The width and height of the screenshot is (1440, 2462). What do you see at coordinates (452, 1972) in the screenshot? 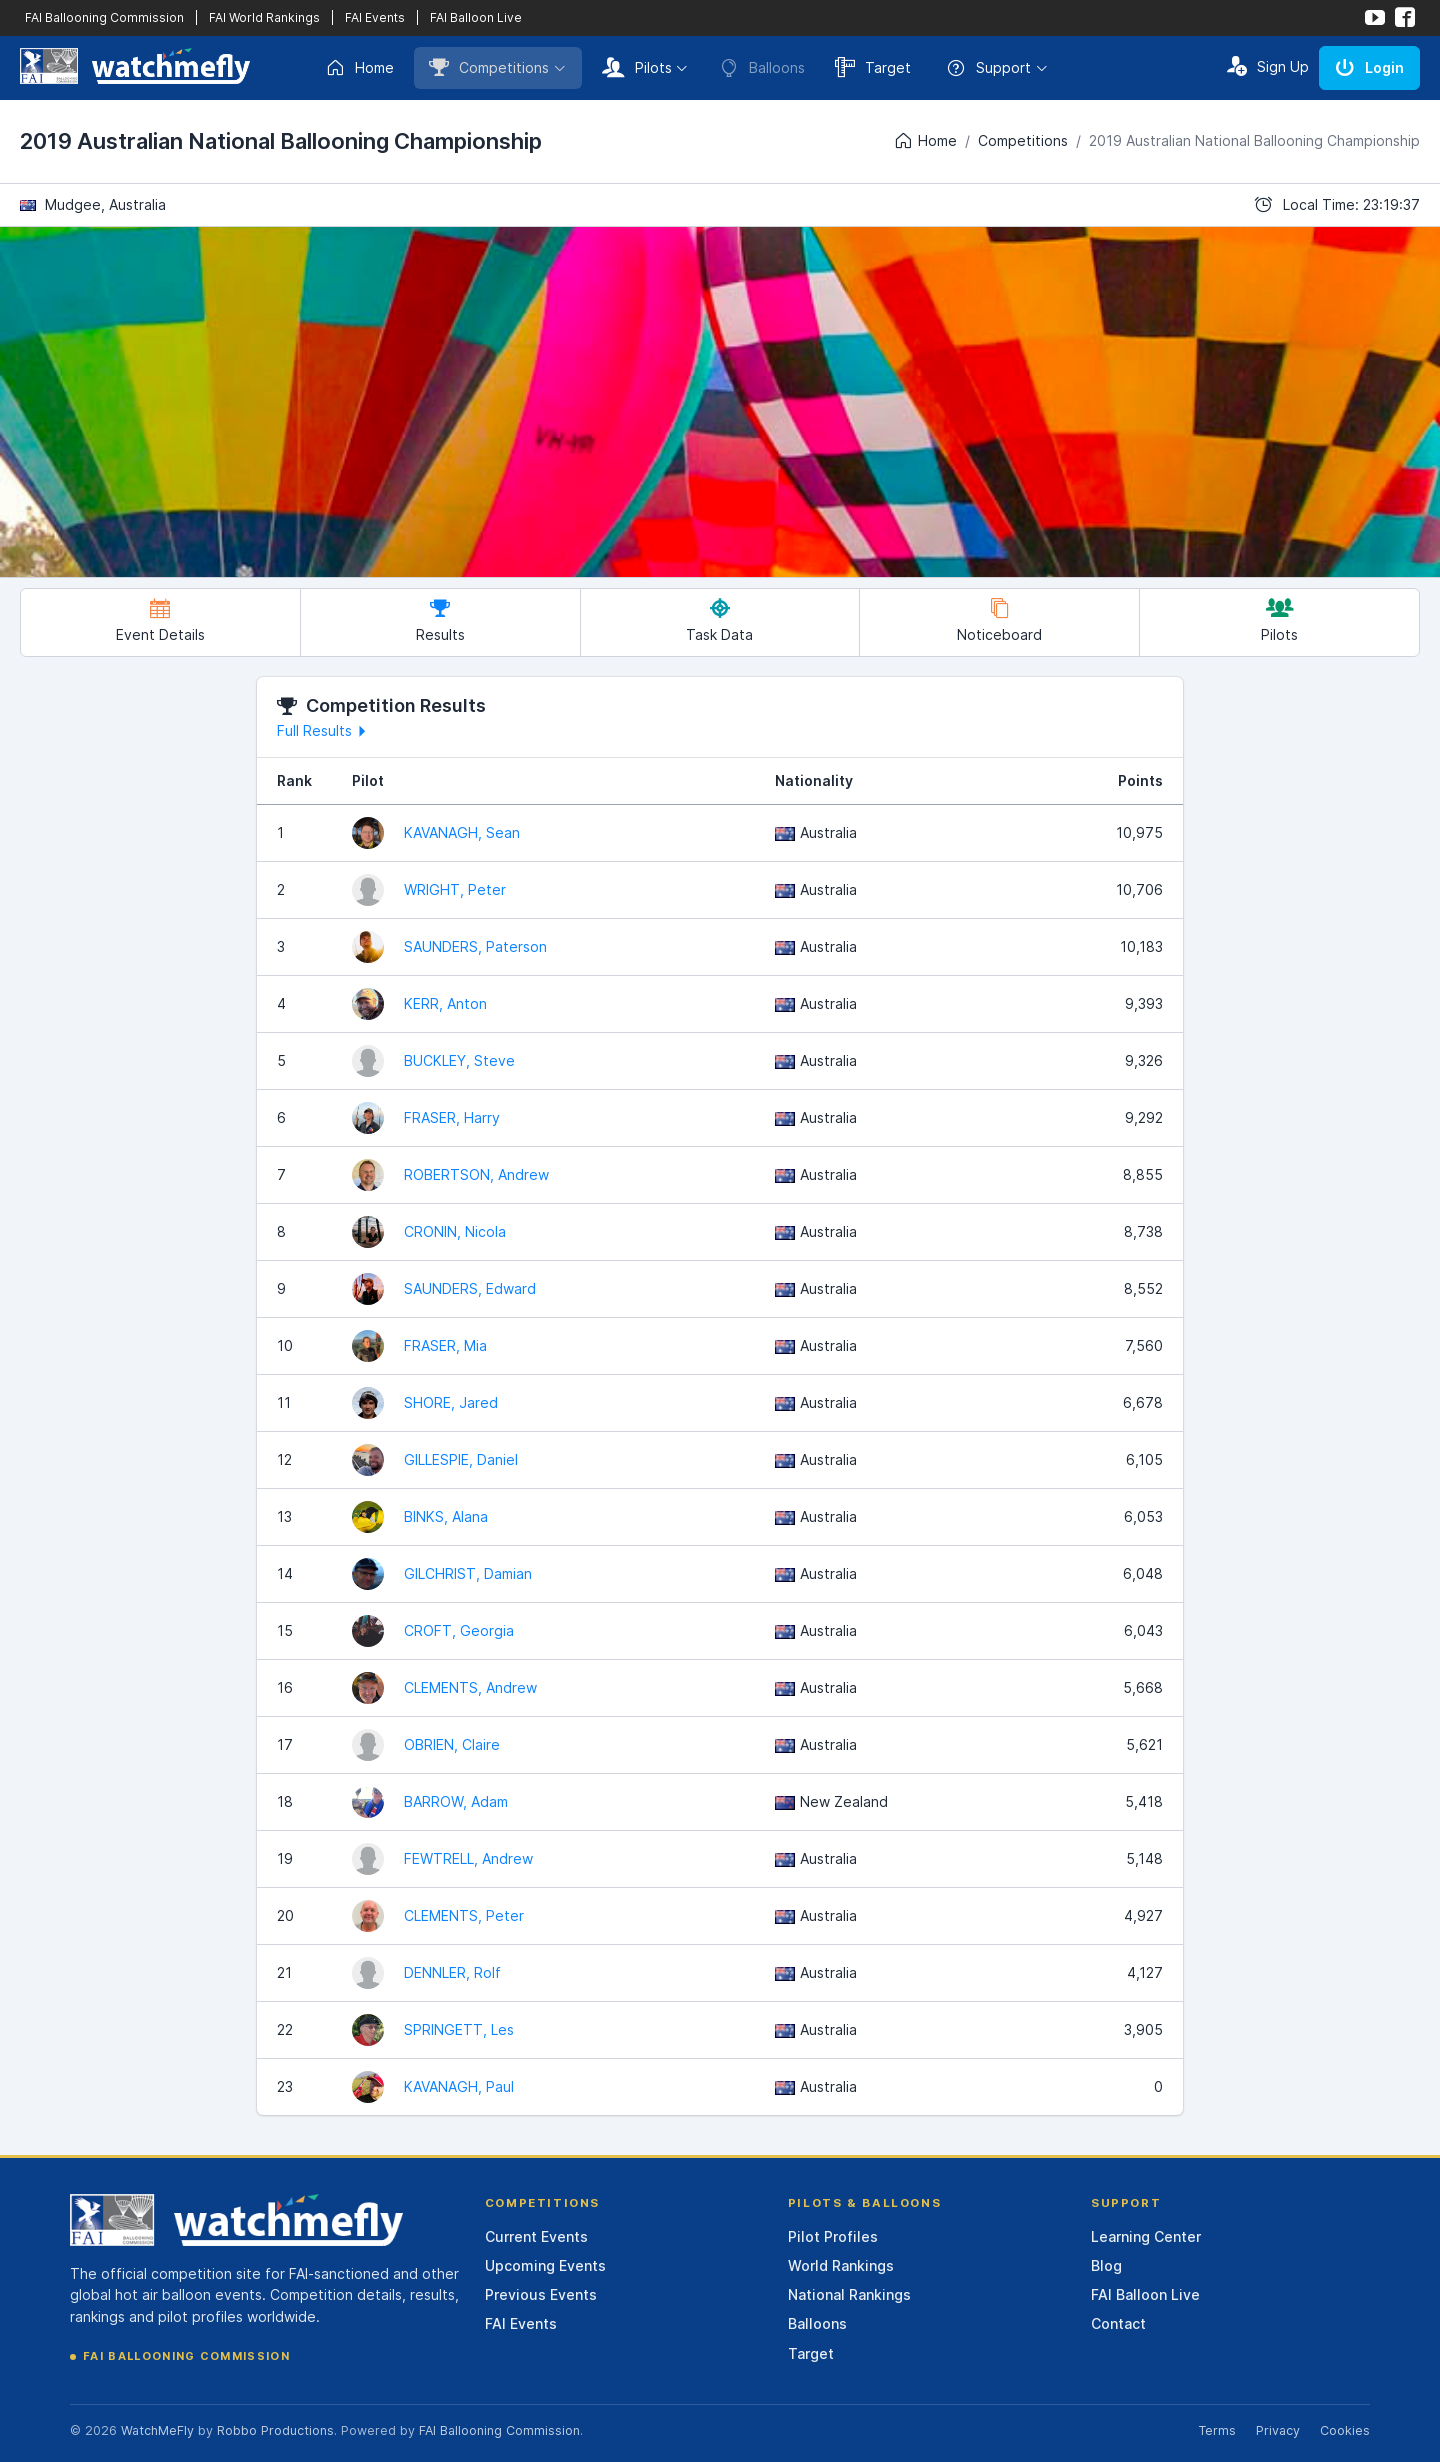
I see `DENNLER, Rolf` at bounding box center [452, 1972].